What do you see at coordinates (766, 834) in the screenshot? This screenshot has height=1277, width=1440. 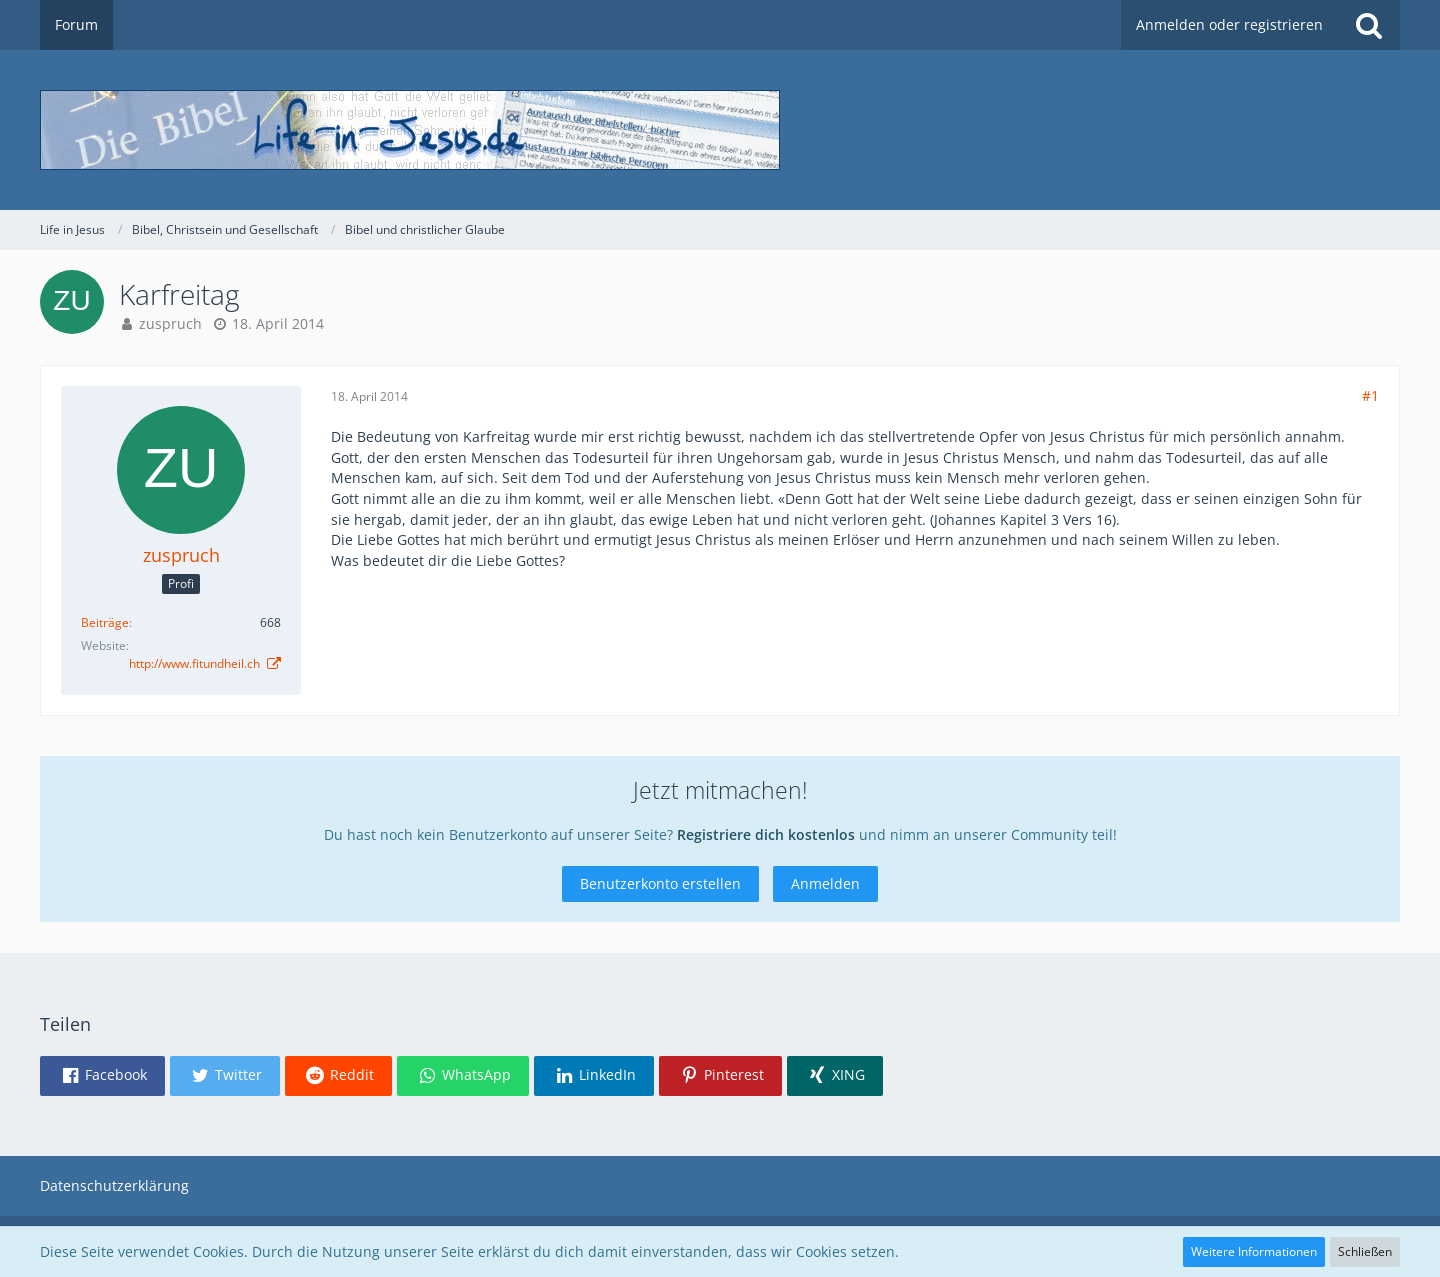 I see `Registriere dich kostenlos` at bounding box center [766, 834].